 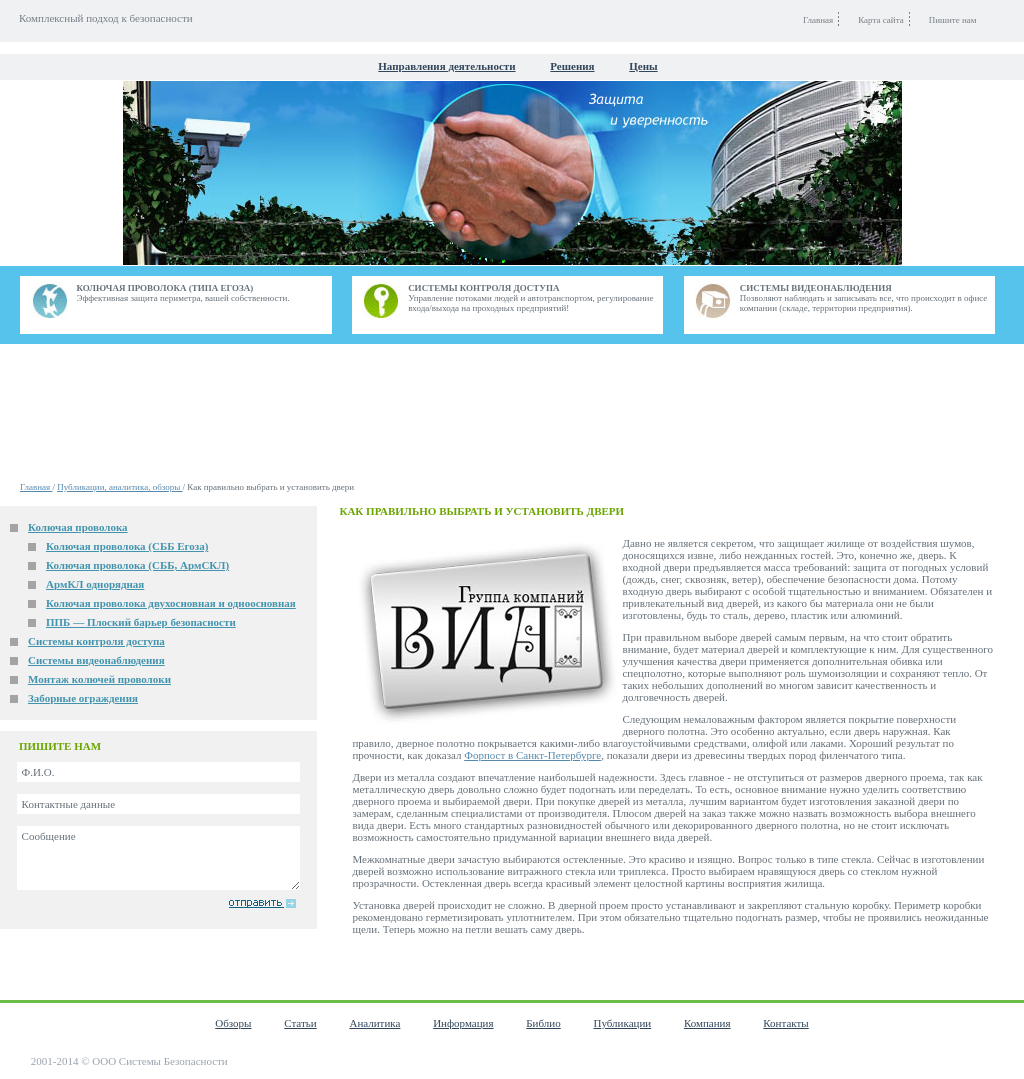 I want to click on Колючая проволока двухосновная и одноосновная, so click(x=171, y=603).